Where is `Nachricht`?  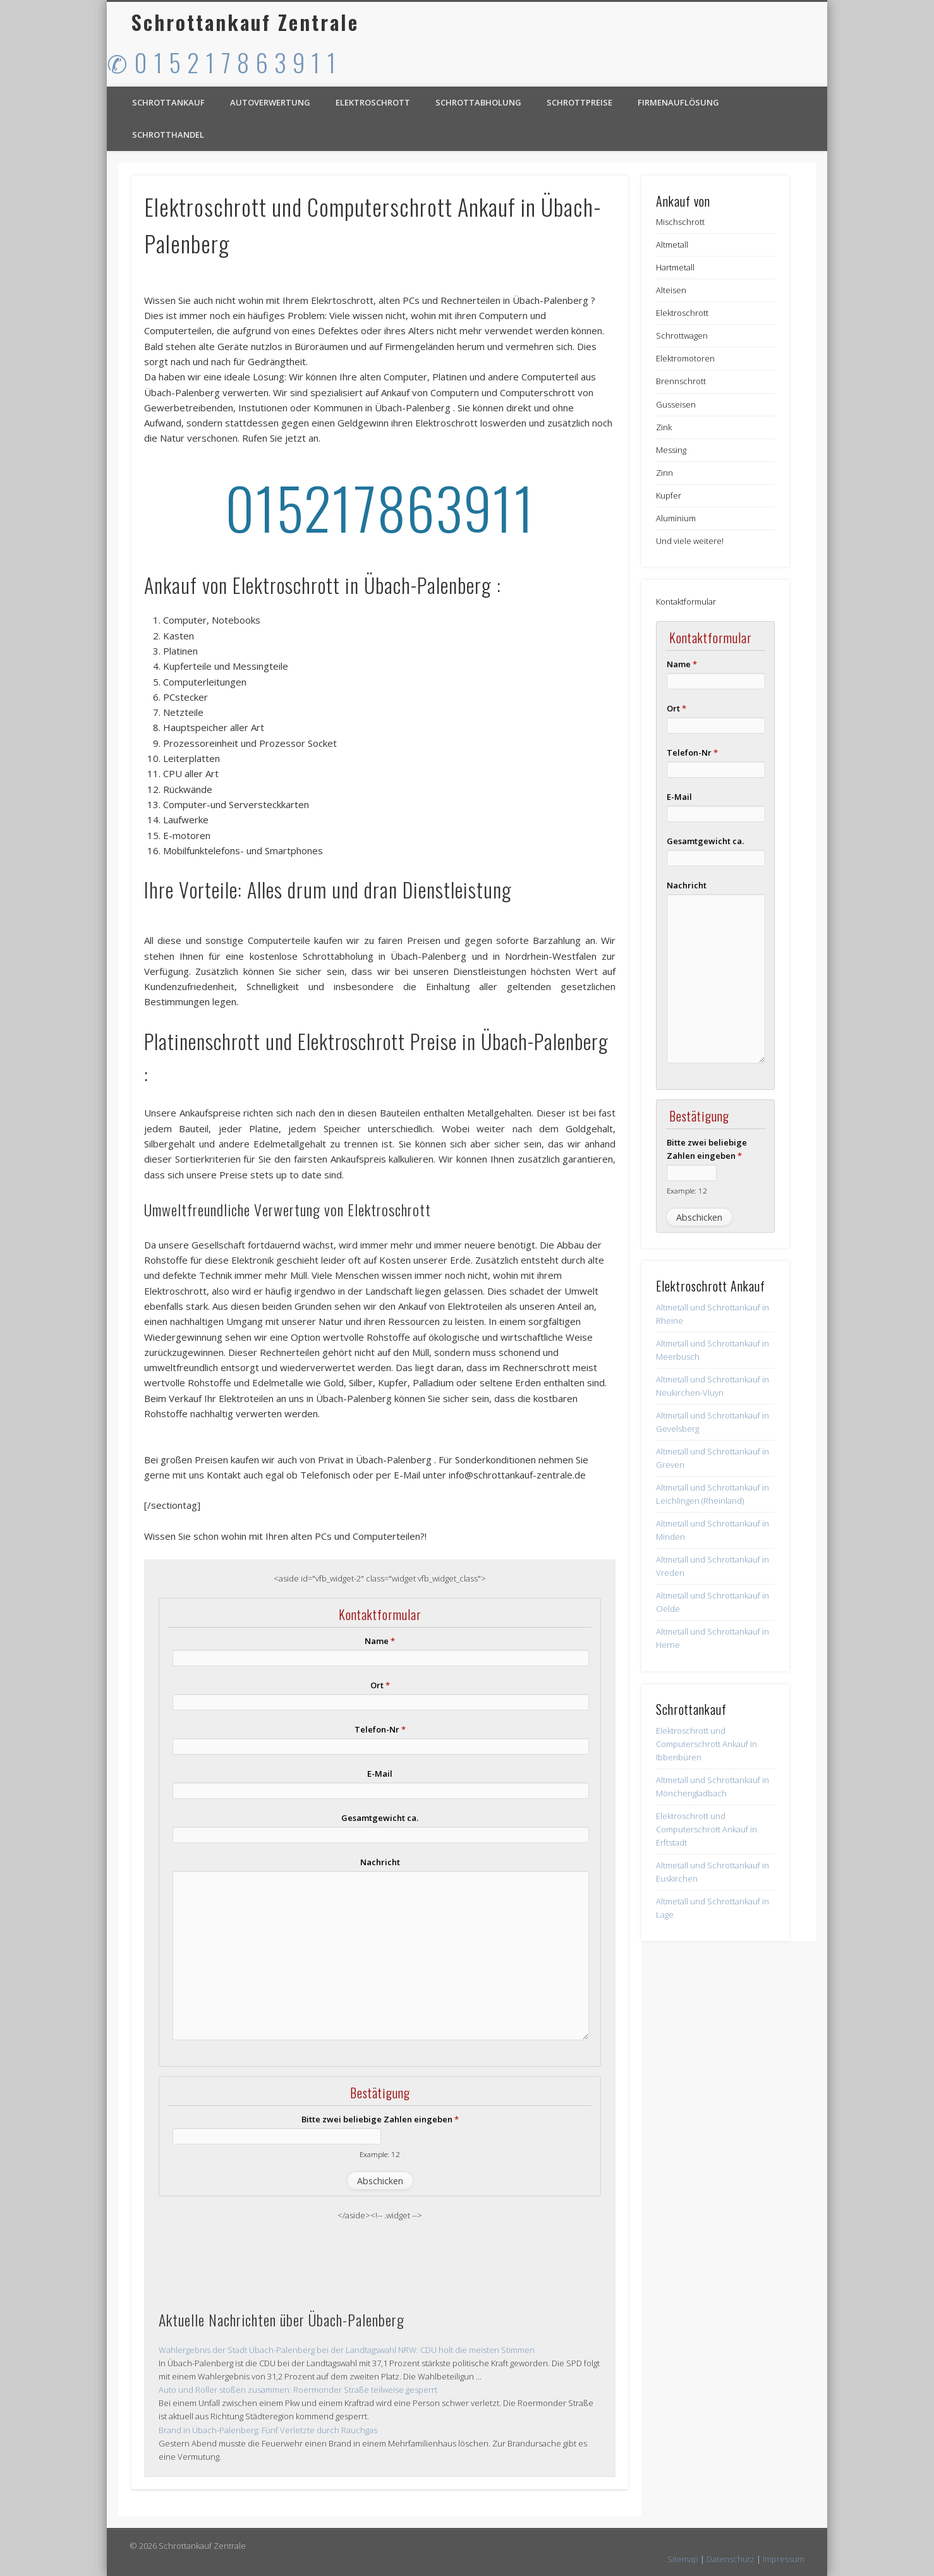
Nachricht is located at coordinates (380, 1862).